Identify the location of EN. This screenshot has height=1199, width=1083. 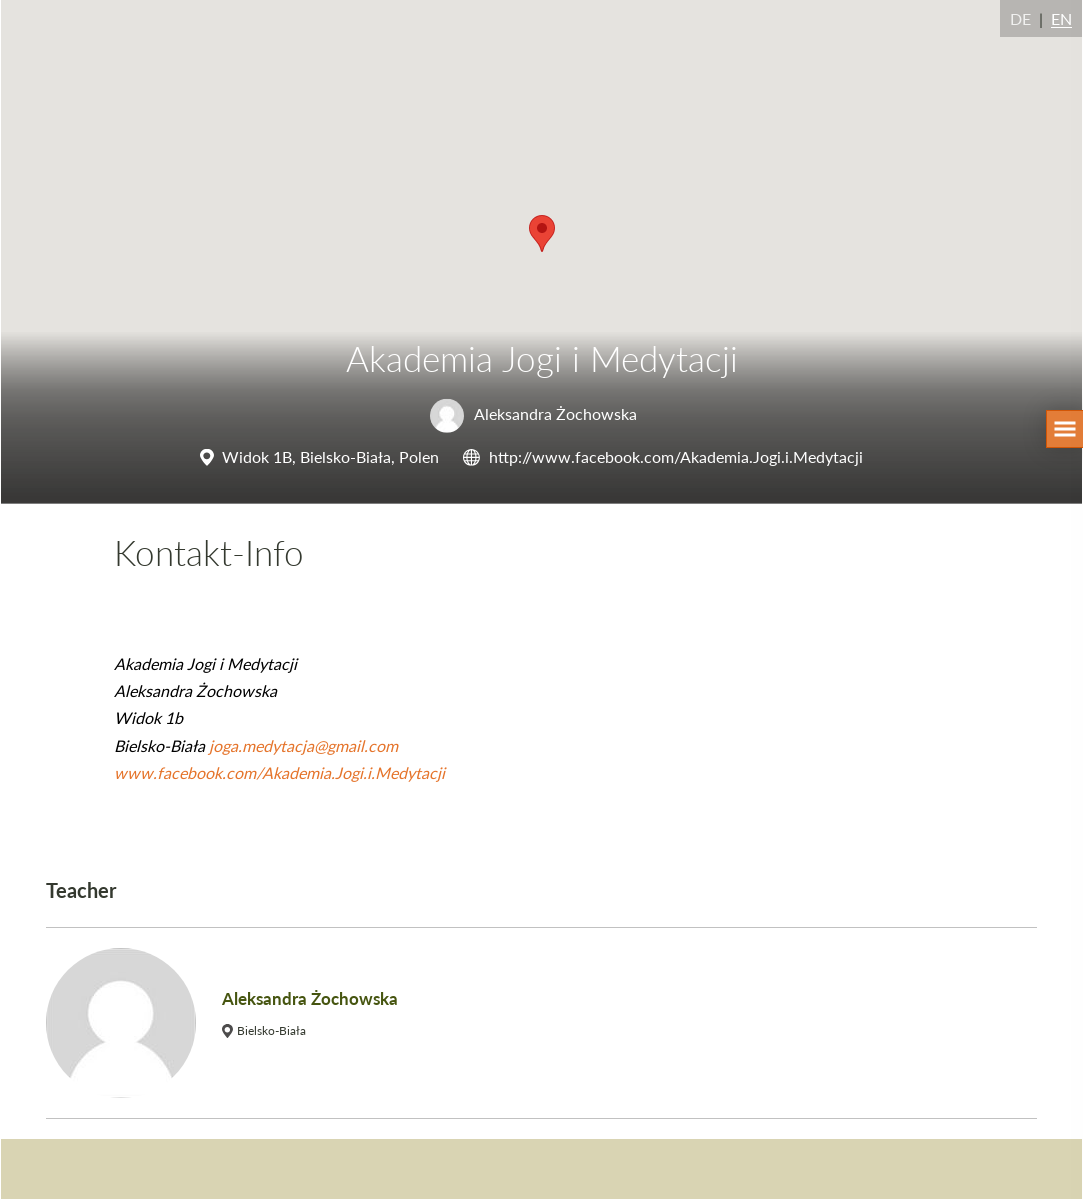
(1061, 18).